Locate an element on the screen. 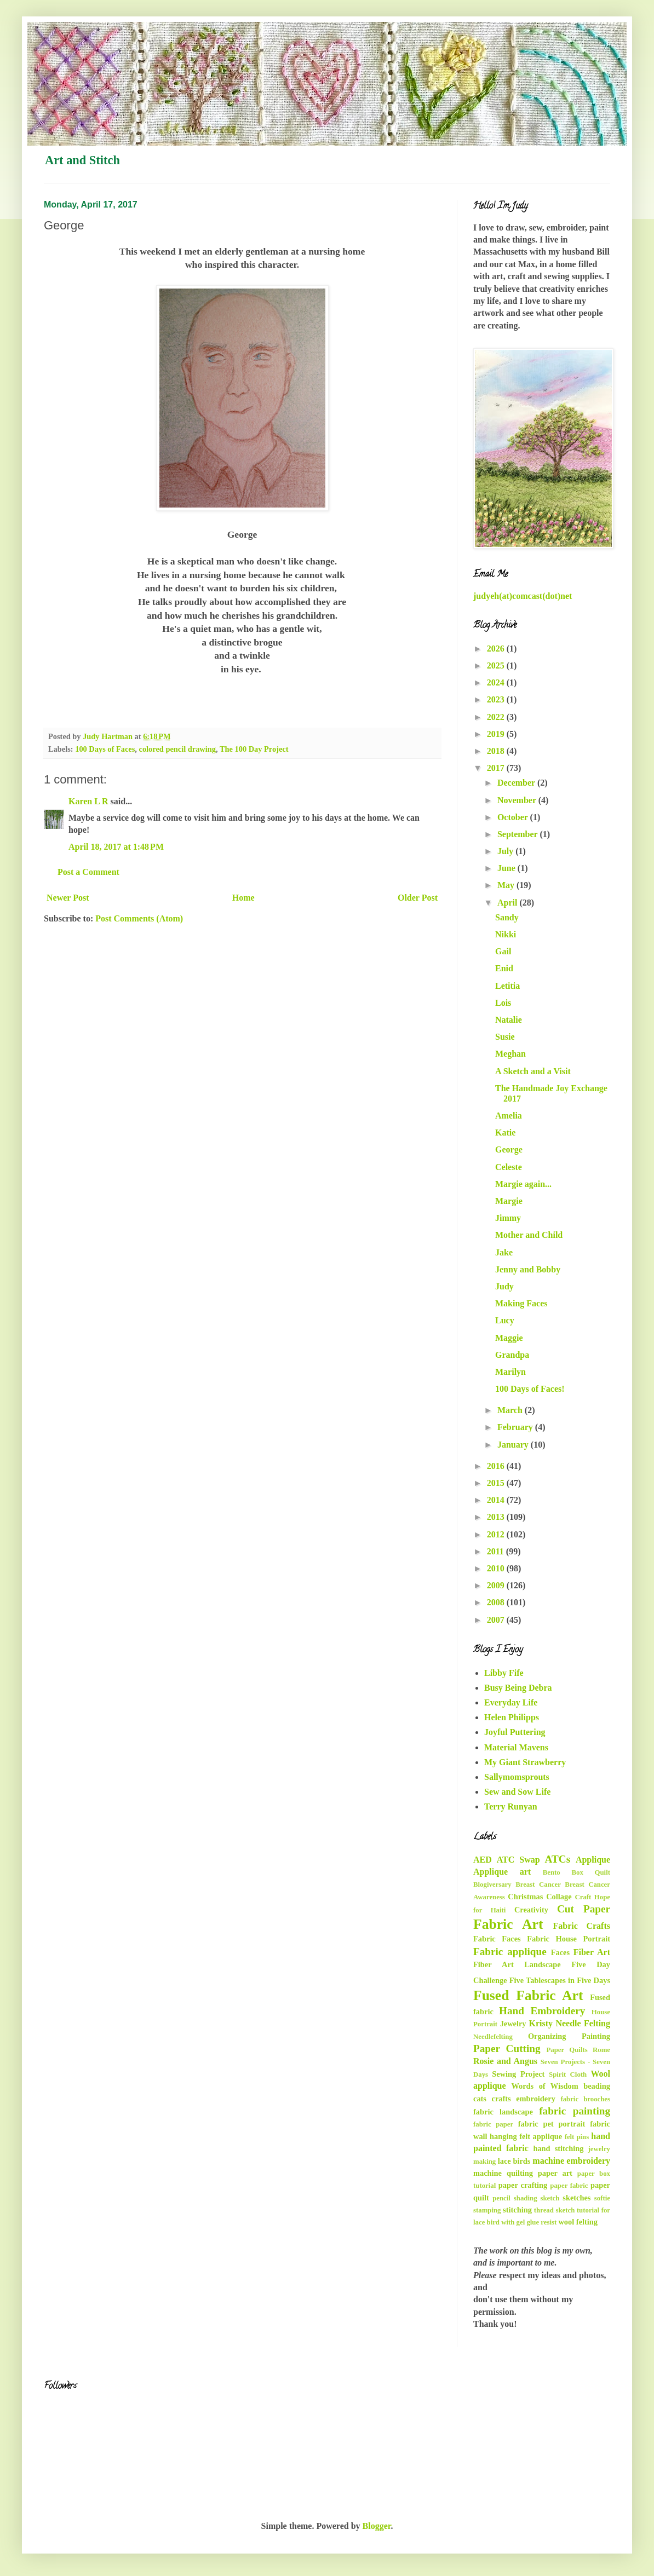  Terry Runyan is located at coordinates (510, 1806).